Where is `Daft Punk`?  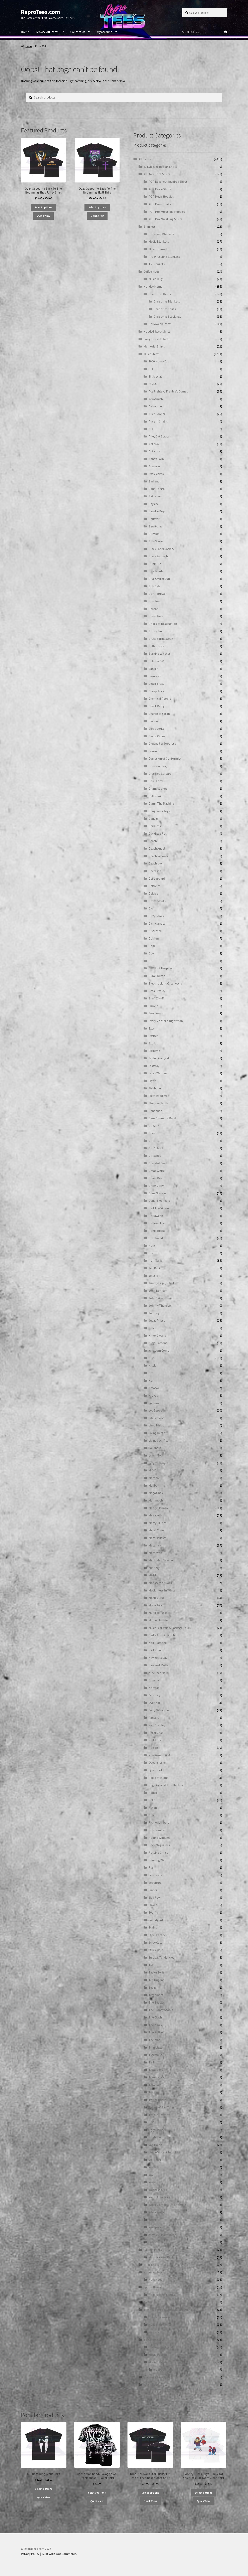
Daft Punk is located at coordinates (155, 796).